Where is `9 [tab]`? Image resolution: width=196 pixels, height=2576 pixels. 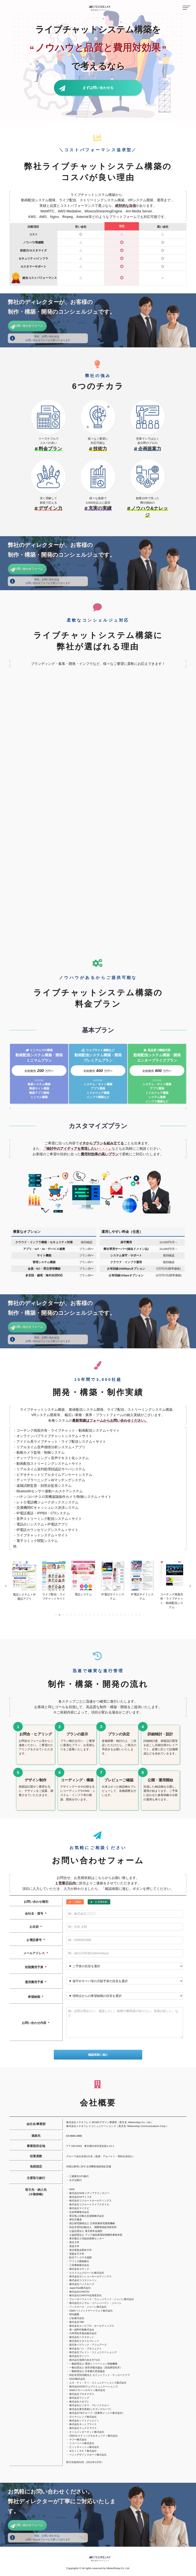
9 [tab] is located at coordinates (86, 1615).